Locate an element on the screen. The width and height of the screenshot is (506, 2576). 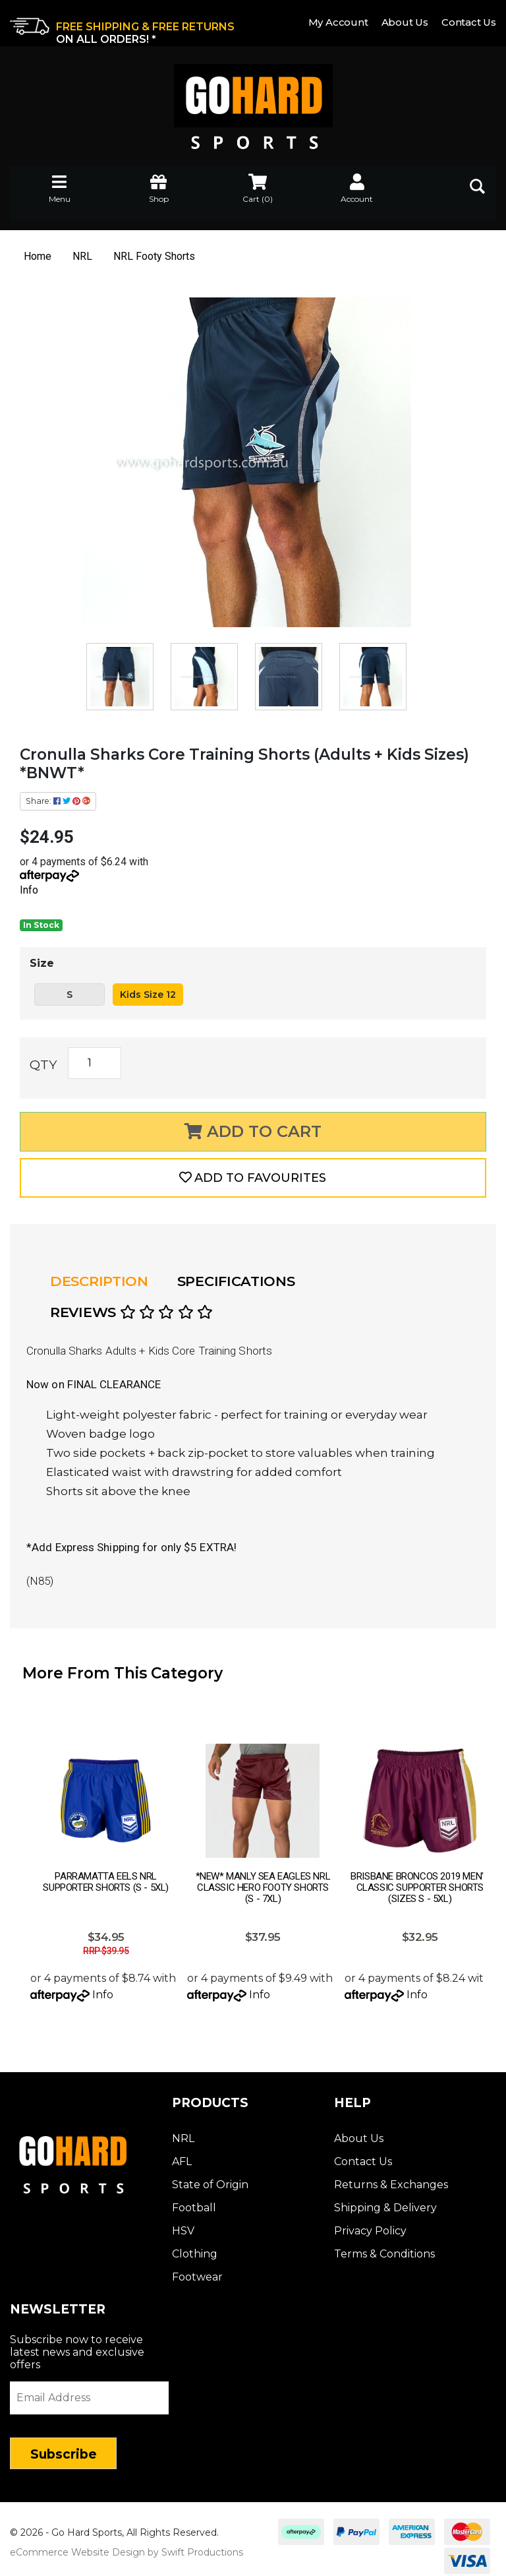
[tab] is located at coordinates (103, 1281).